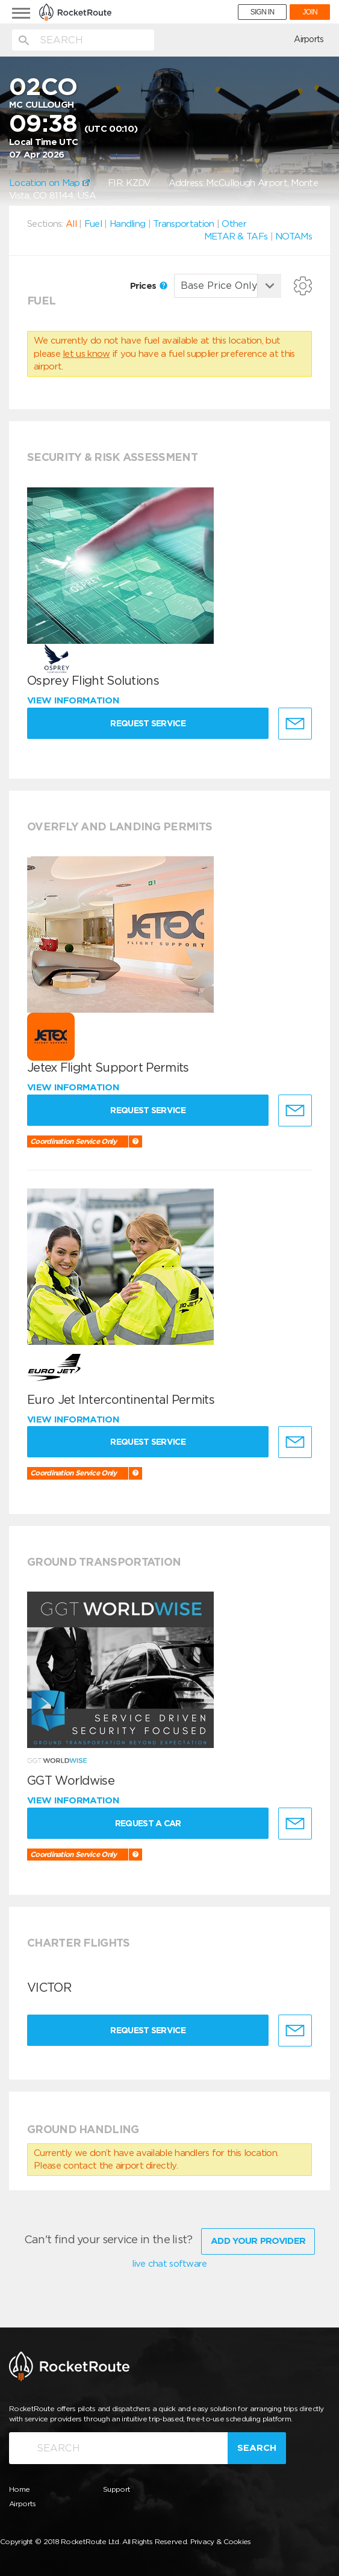 This screenshot has height=2576, width=339. What do you see at coordinates (19, 2487) in the screenshot?
I see `Home` at bounding box center [19, 2487].